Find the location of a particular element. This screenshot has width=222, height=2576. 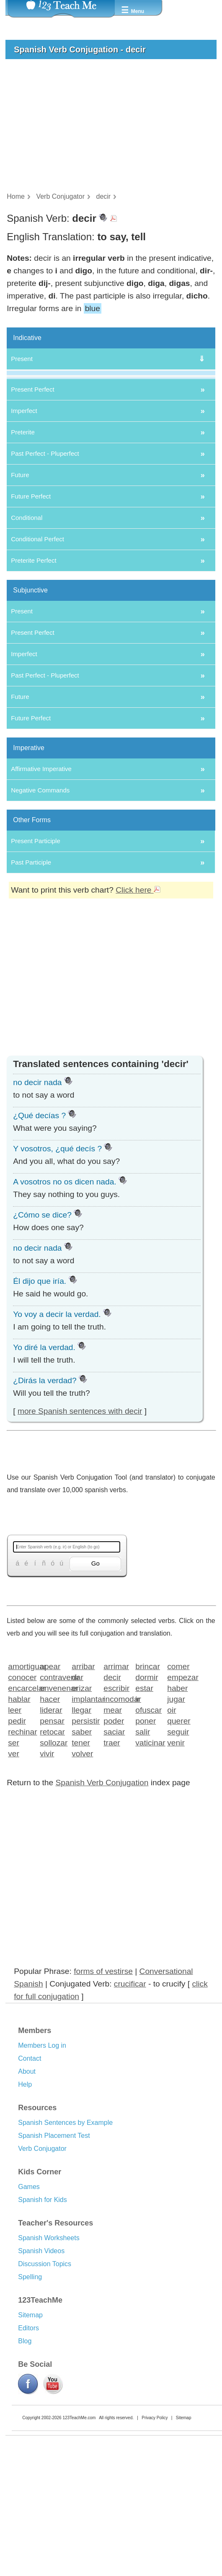

ir is located at coordinates (137, 1827).